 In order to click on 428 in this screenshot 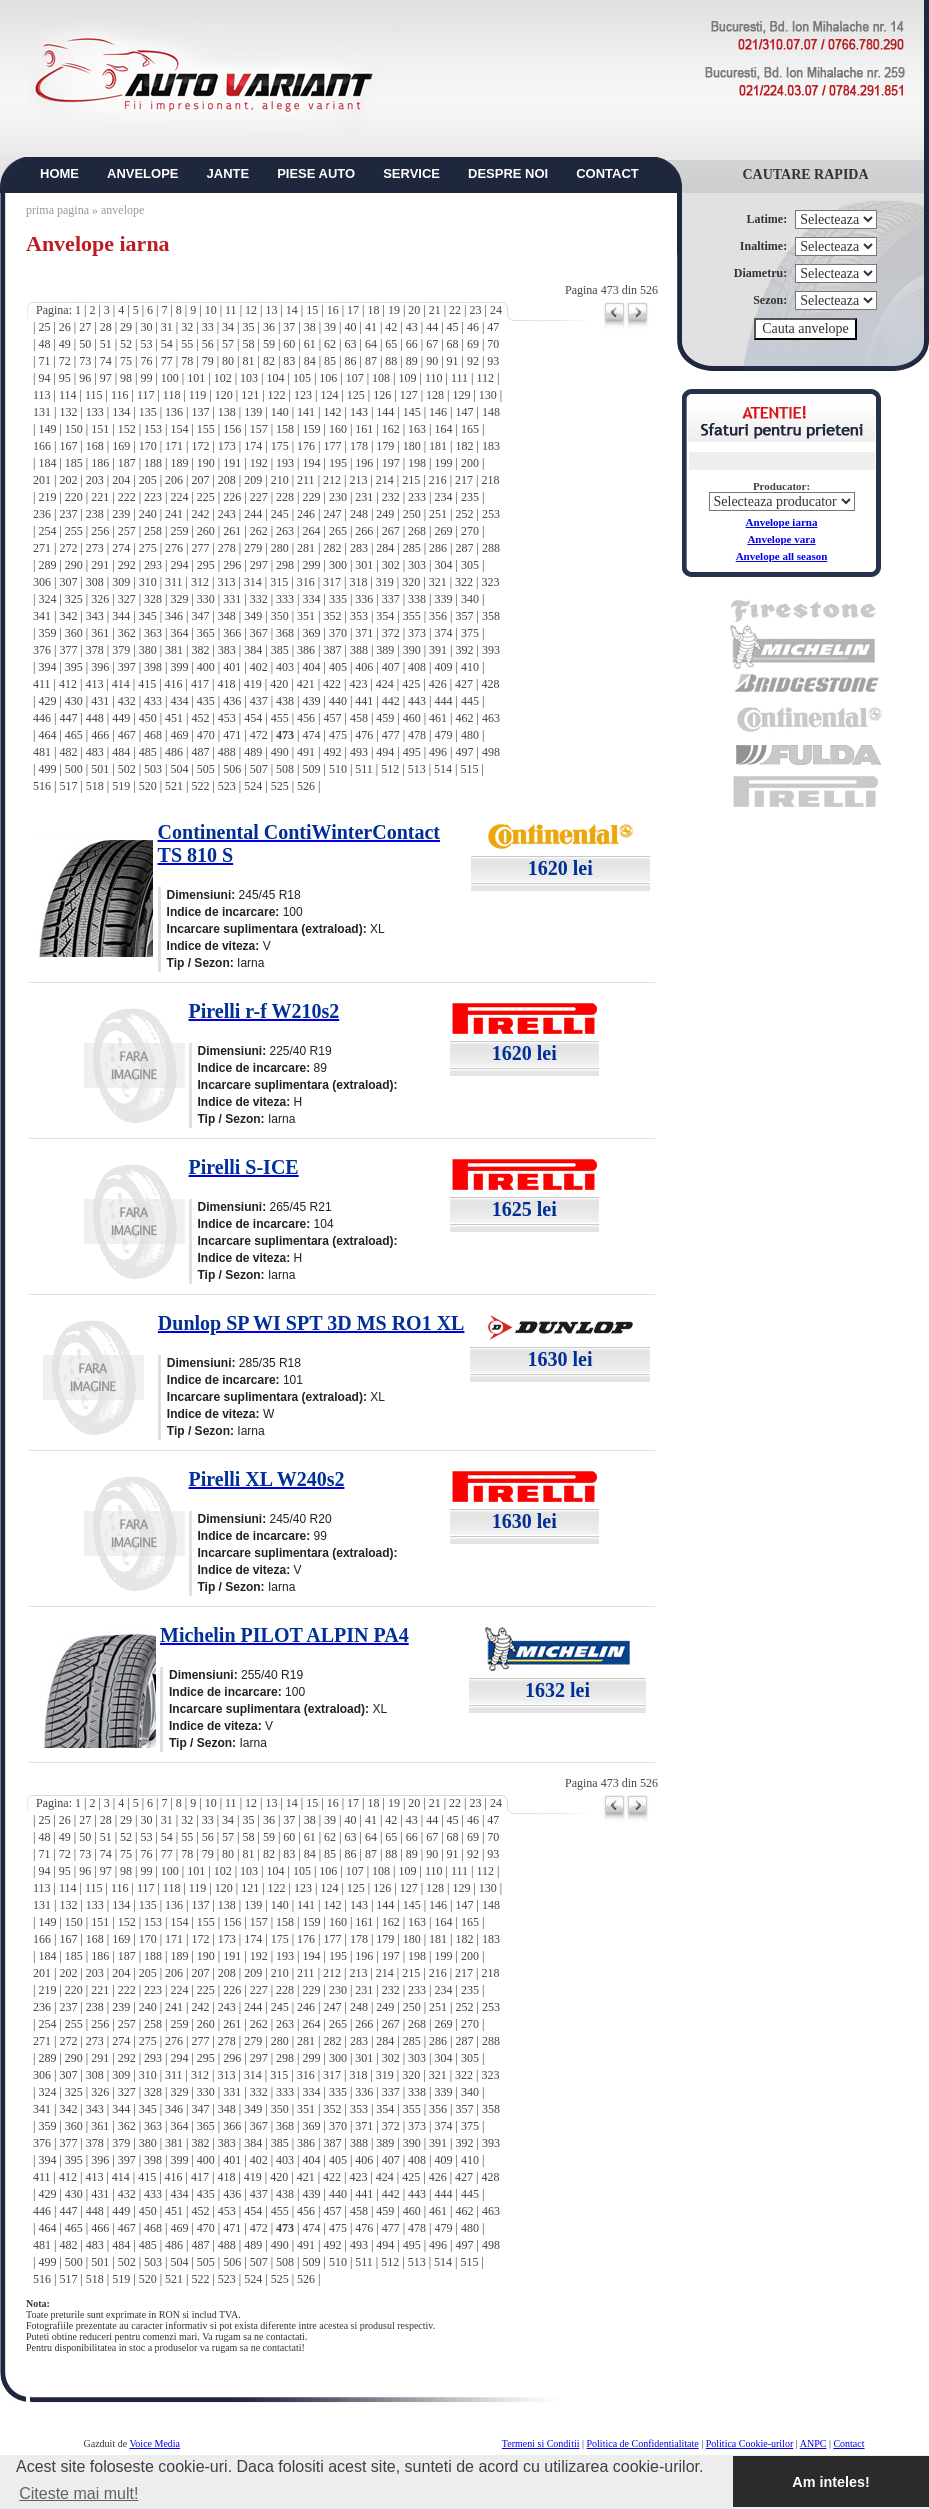, I will do `click(490, 684)`.